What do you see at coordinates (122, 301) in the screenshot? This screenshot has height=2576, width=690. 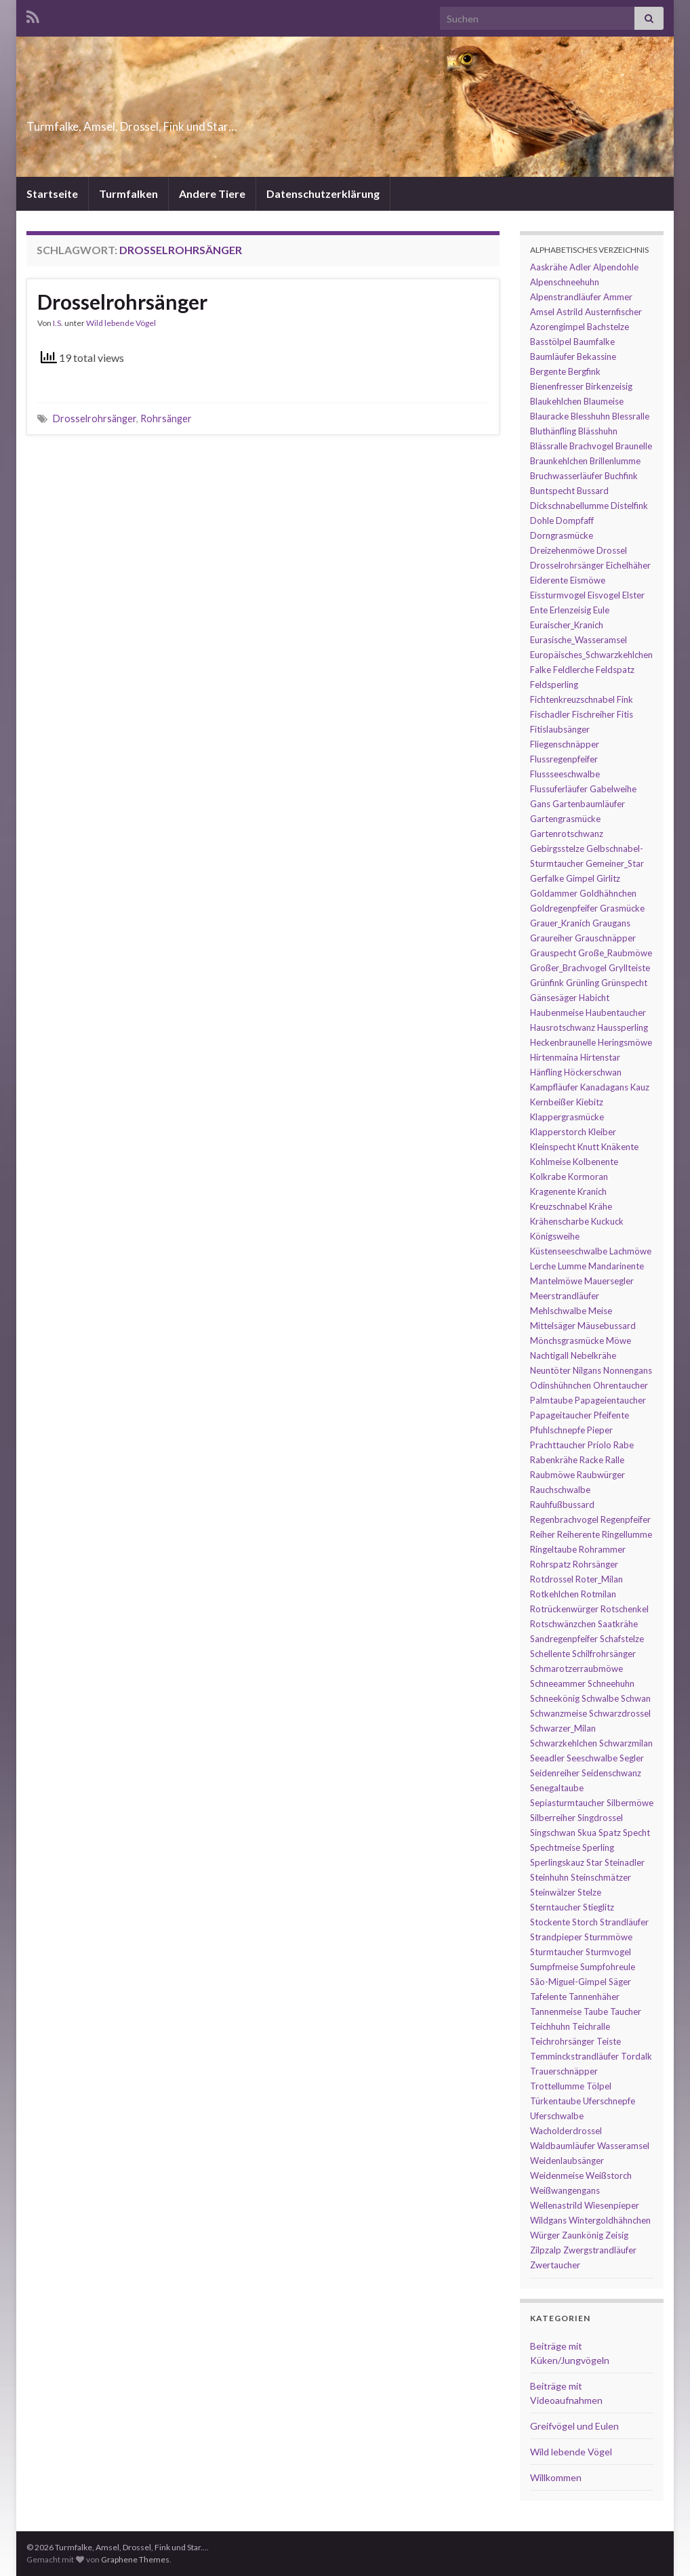 I see `Drosselrohrsänger` at bounding box center [122, 301].